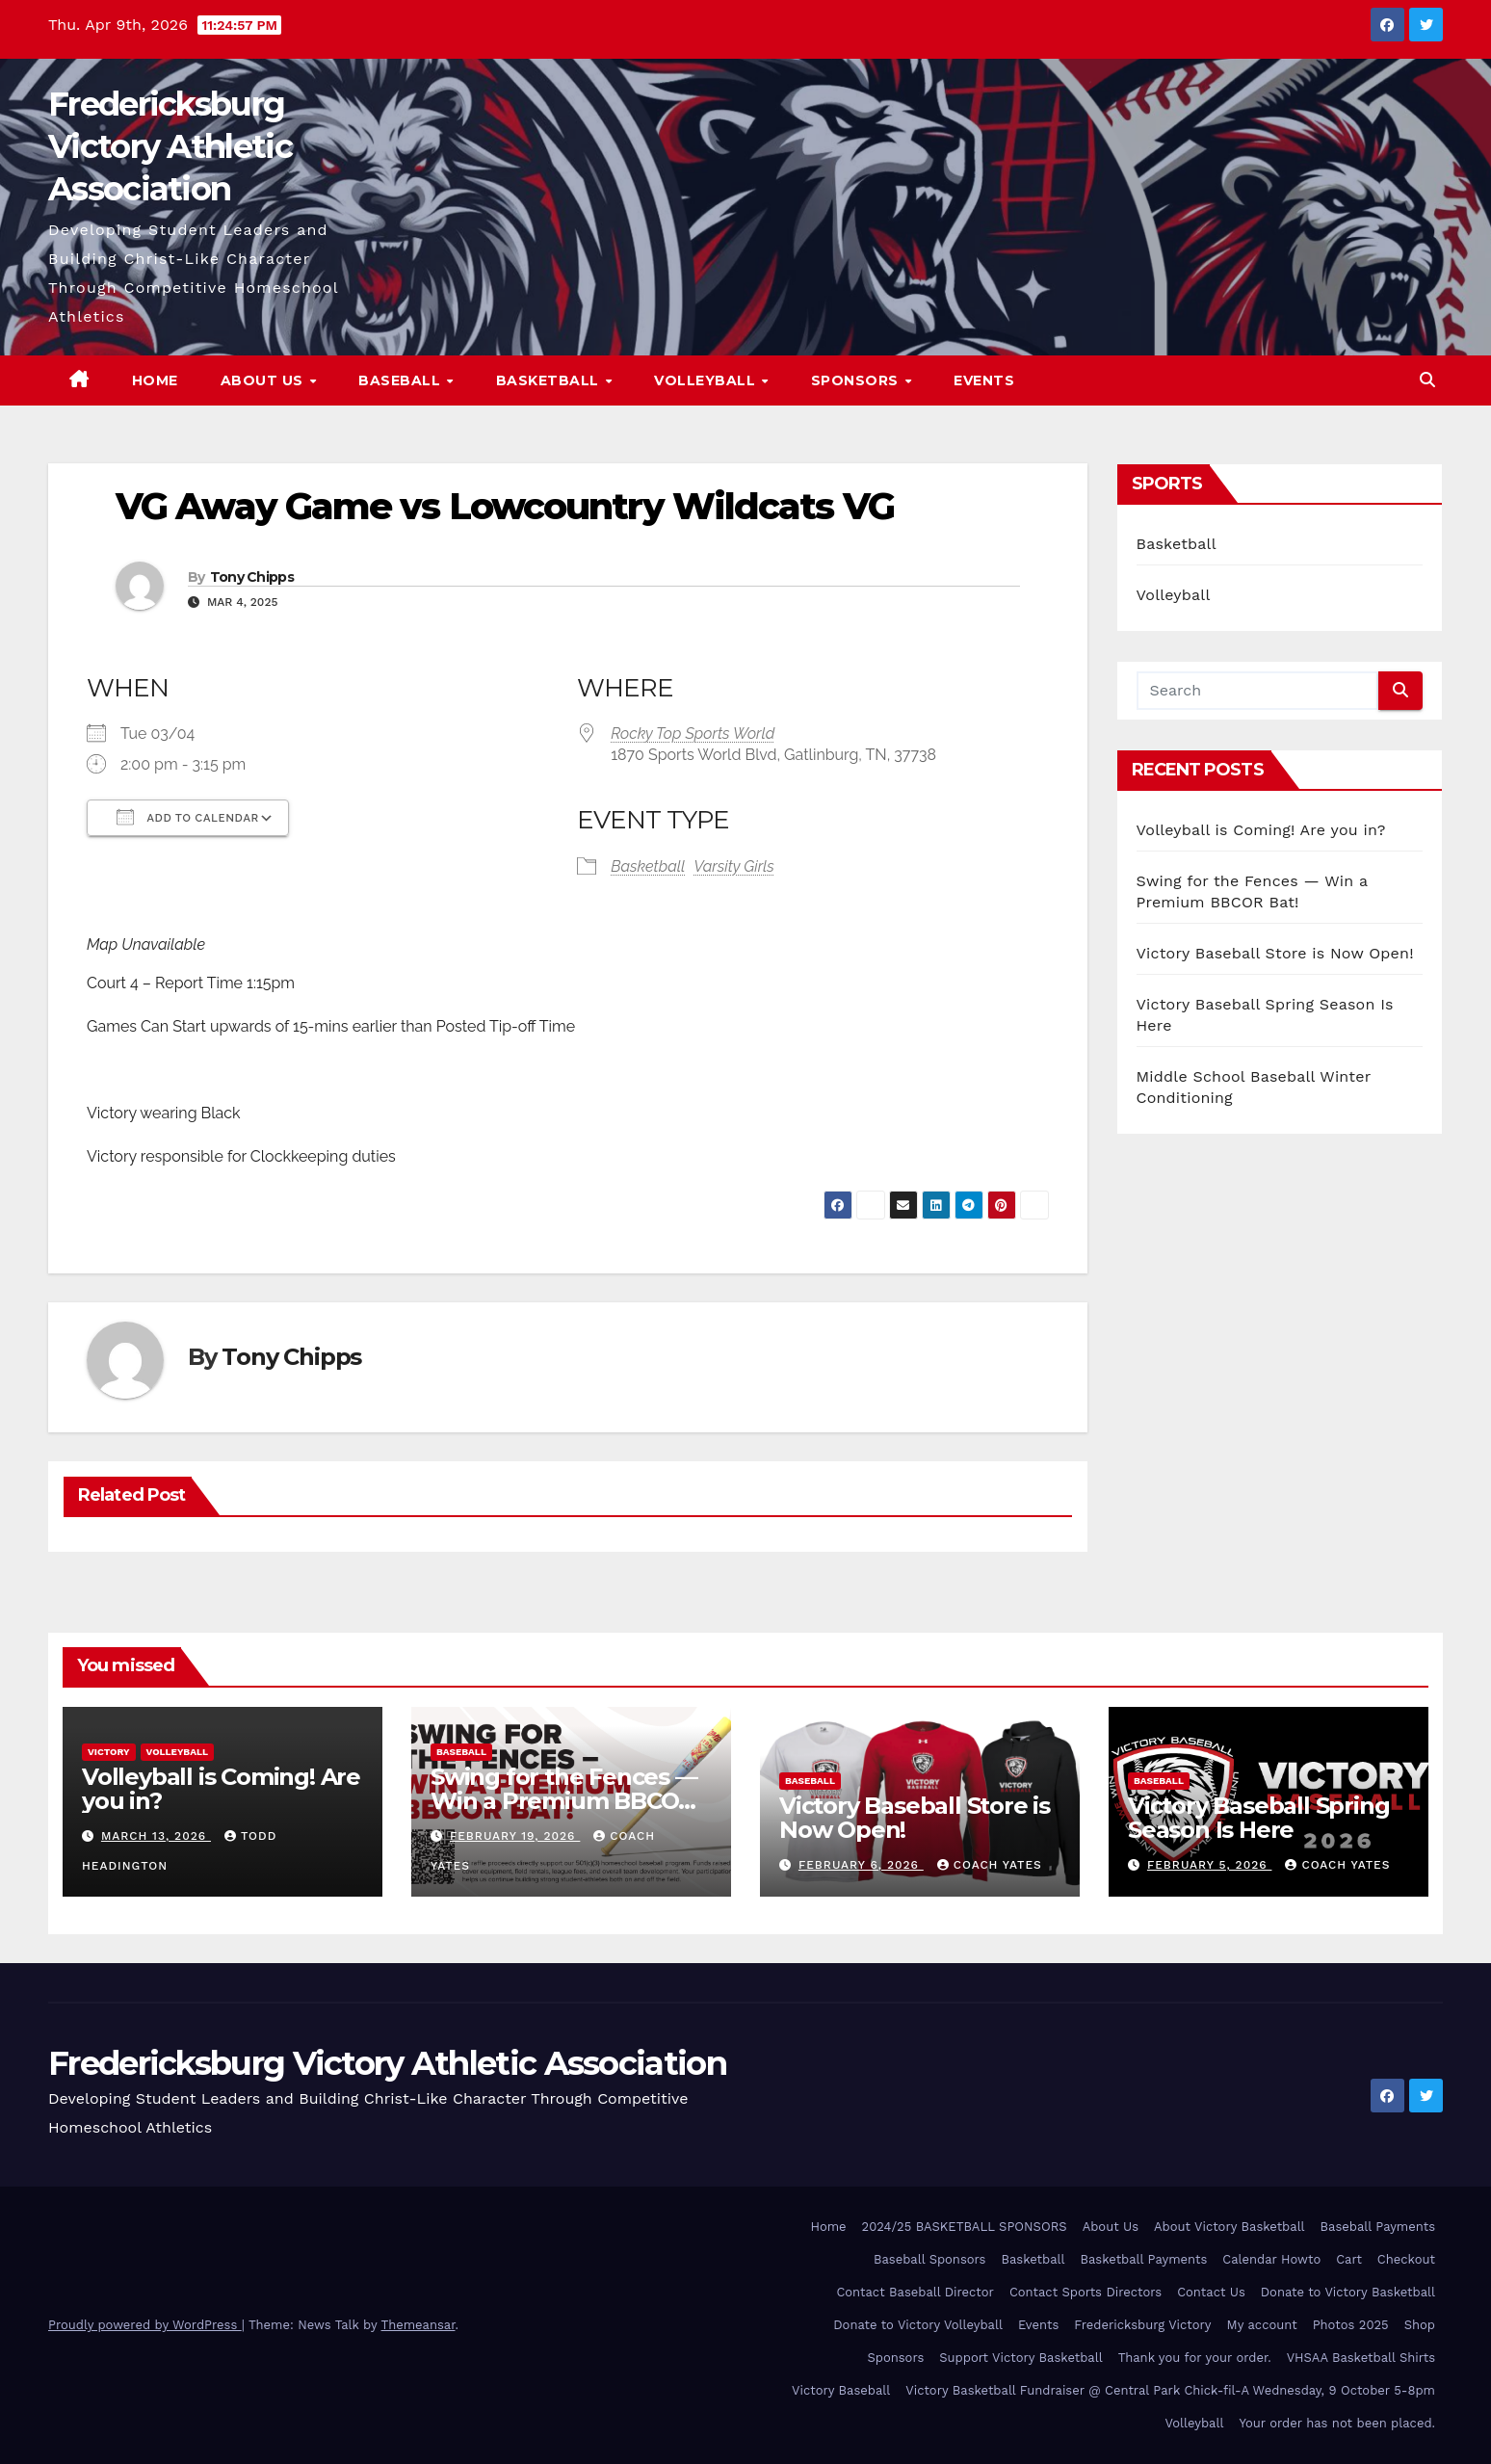  What do you see at coordinates (505, 506) in the screenshot?
I see `VG Away Game vs Lowcountry Wildcats VG` at bounding box center [505, 506].